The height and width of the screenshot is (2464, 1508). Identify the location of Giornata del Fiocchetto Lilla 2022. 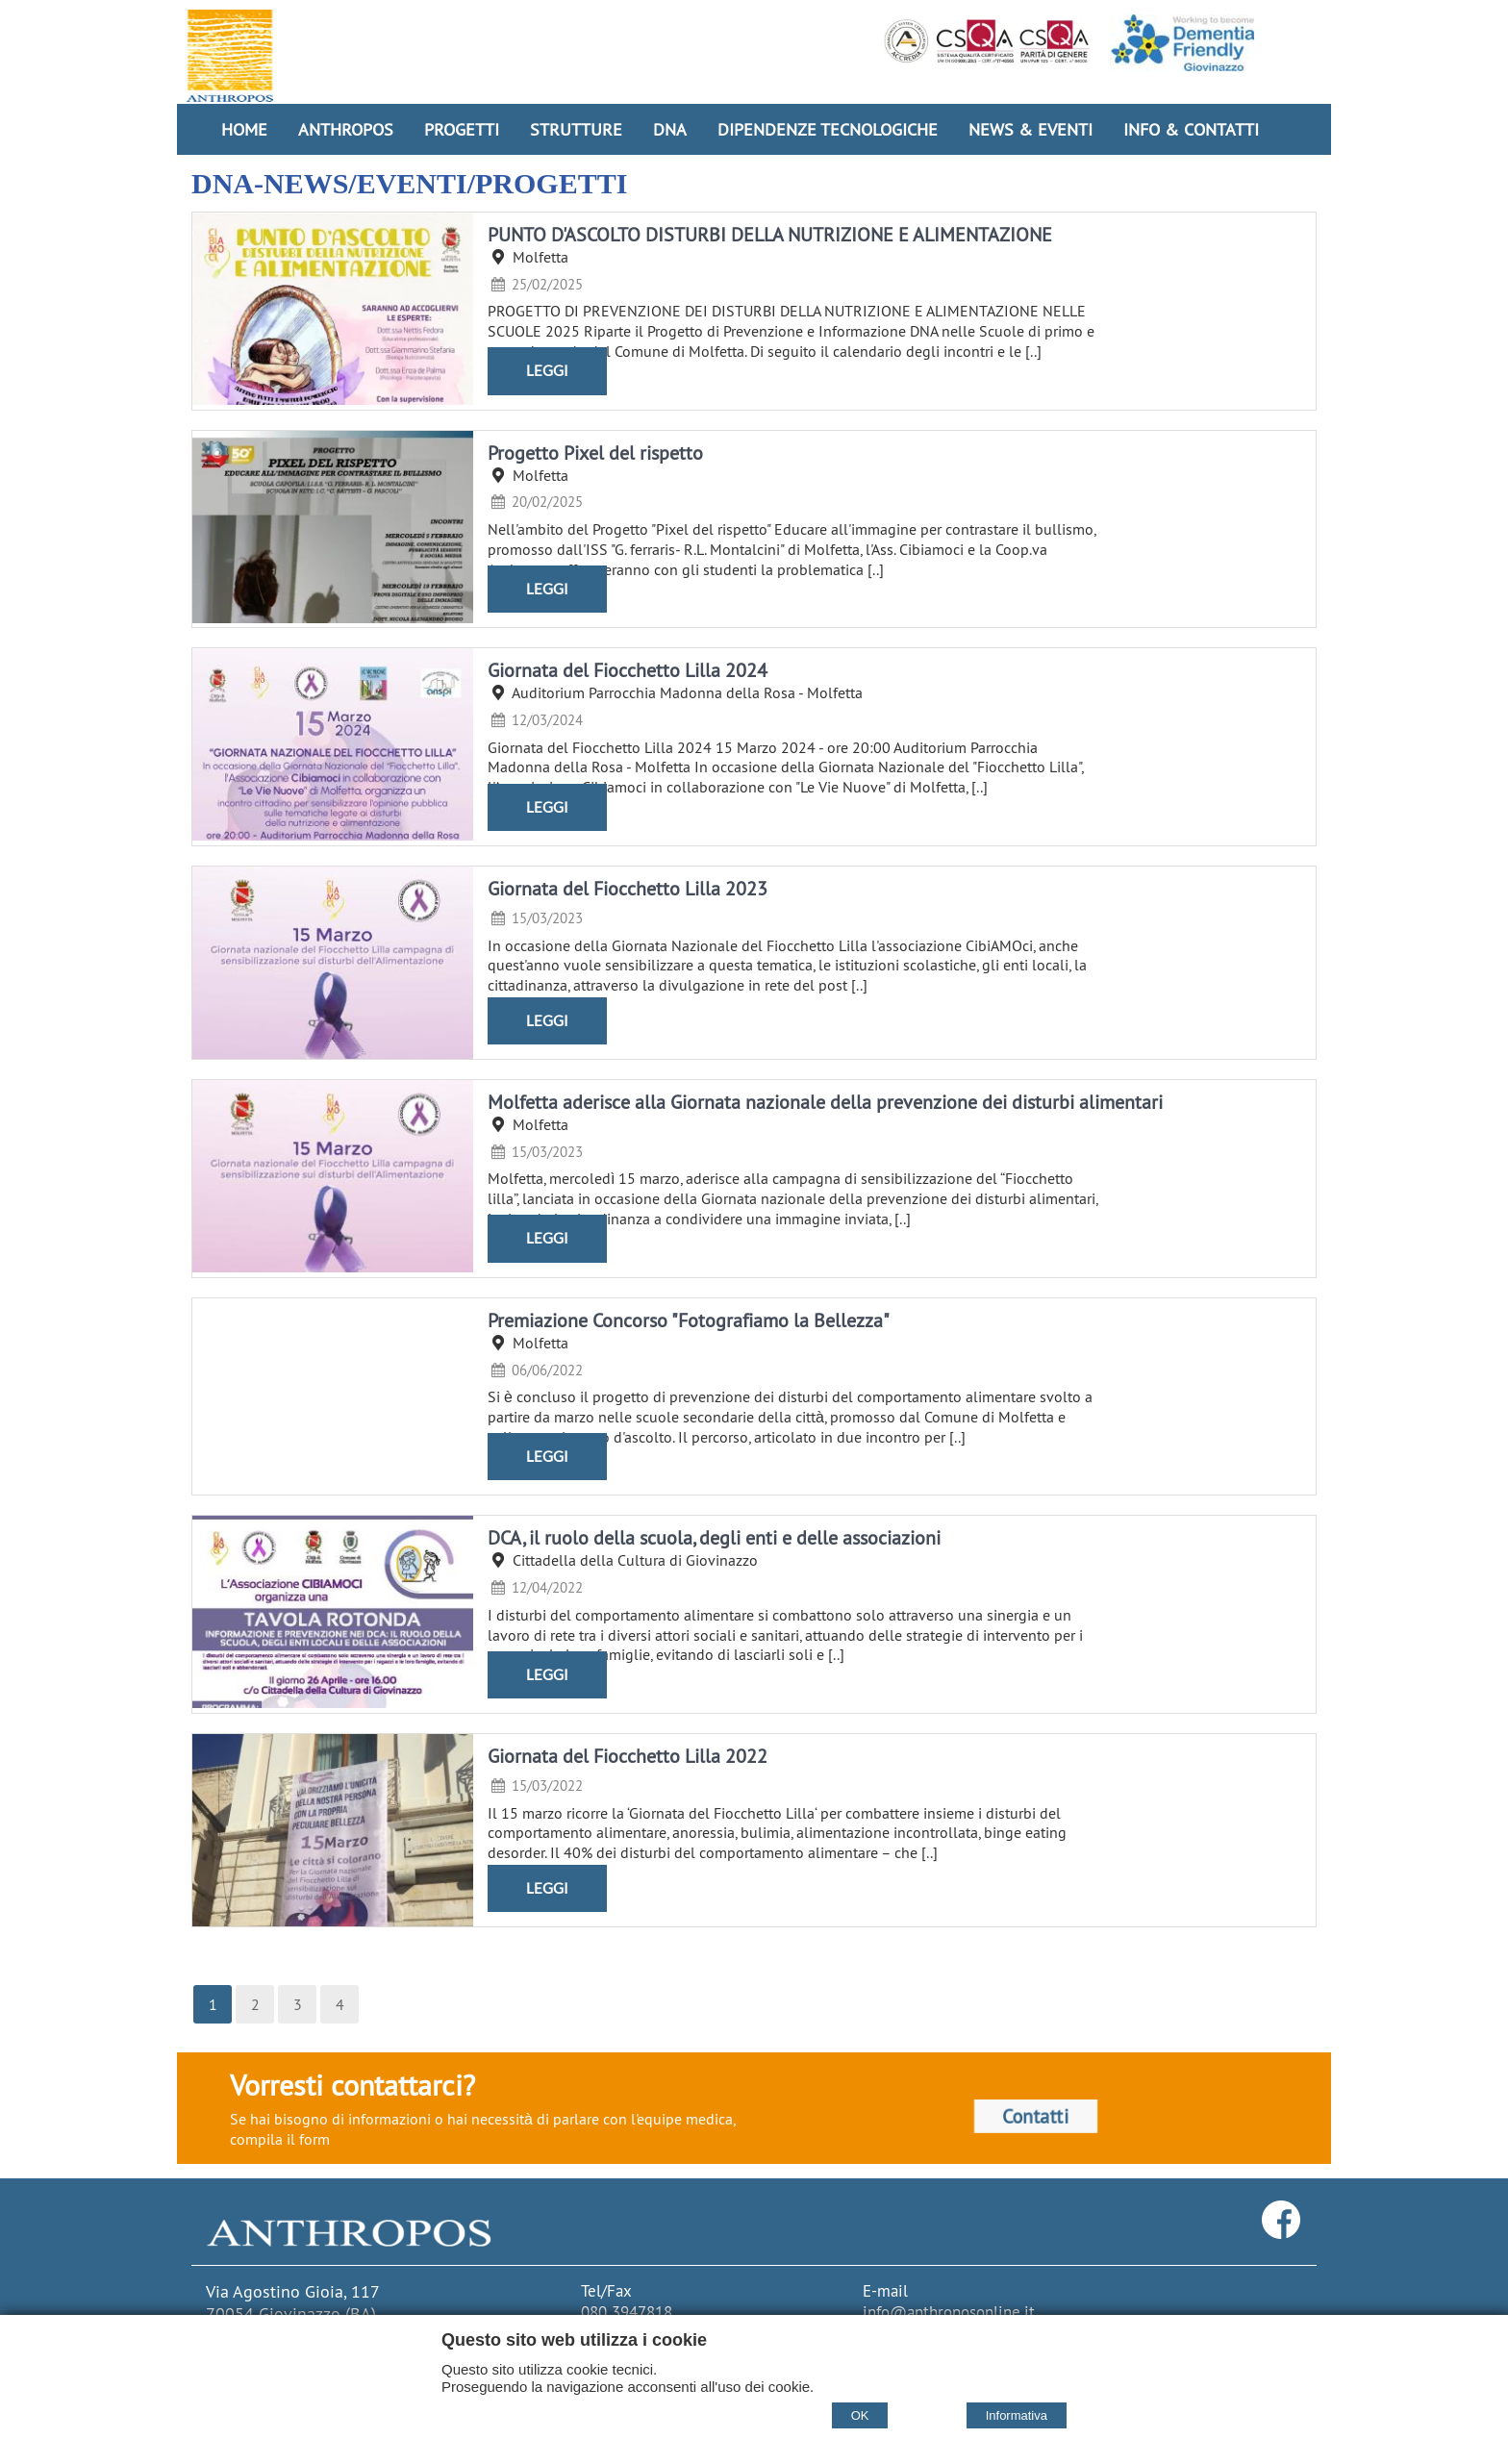
(627, 1756).